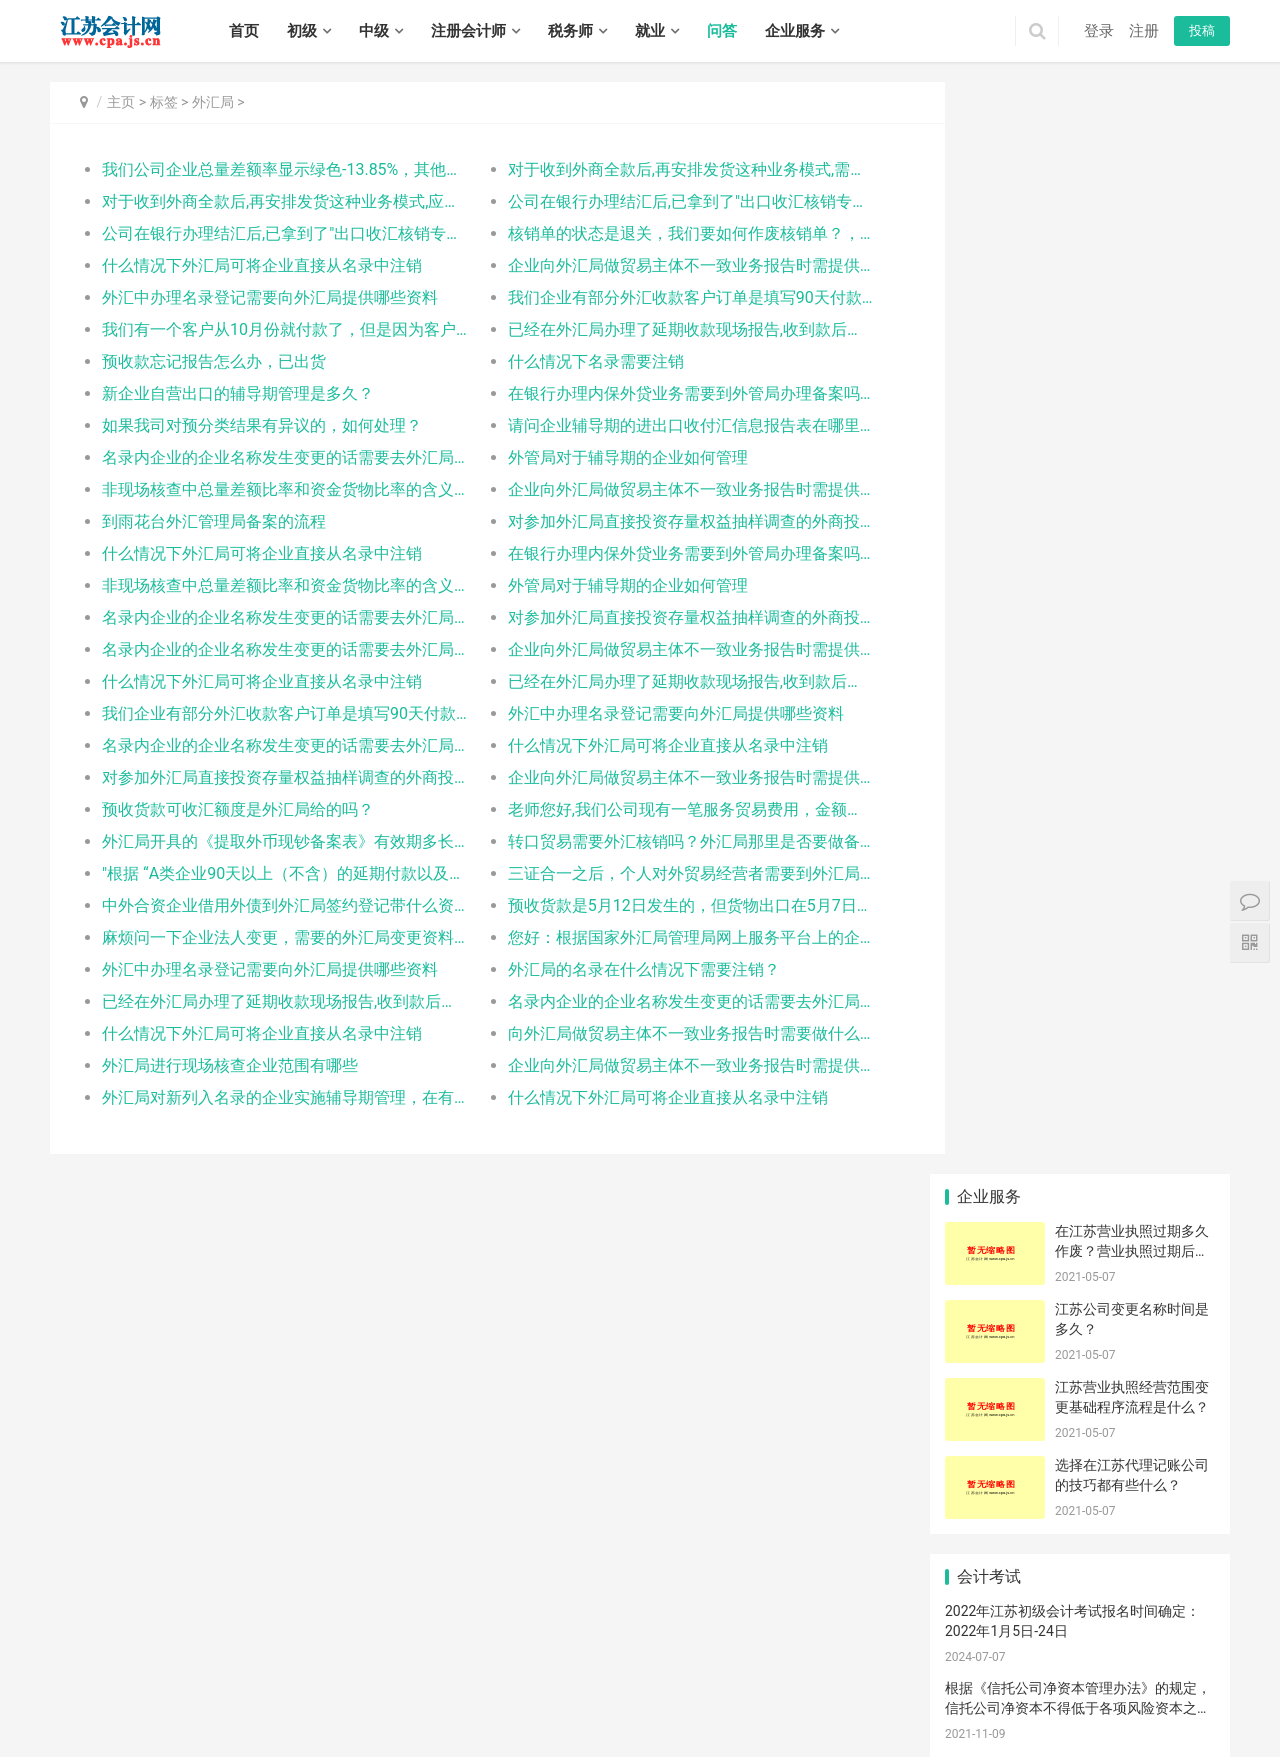 This screenshot has width=1280, height=1757. What do you see at coordinates (795, 31) in the screenshot?
I see `企业服务` at bounding box center [795, 31].